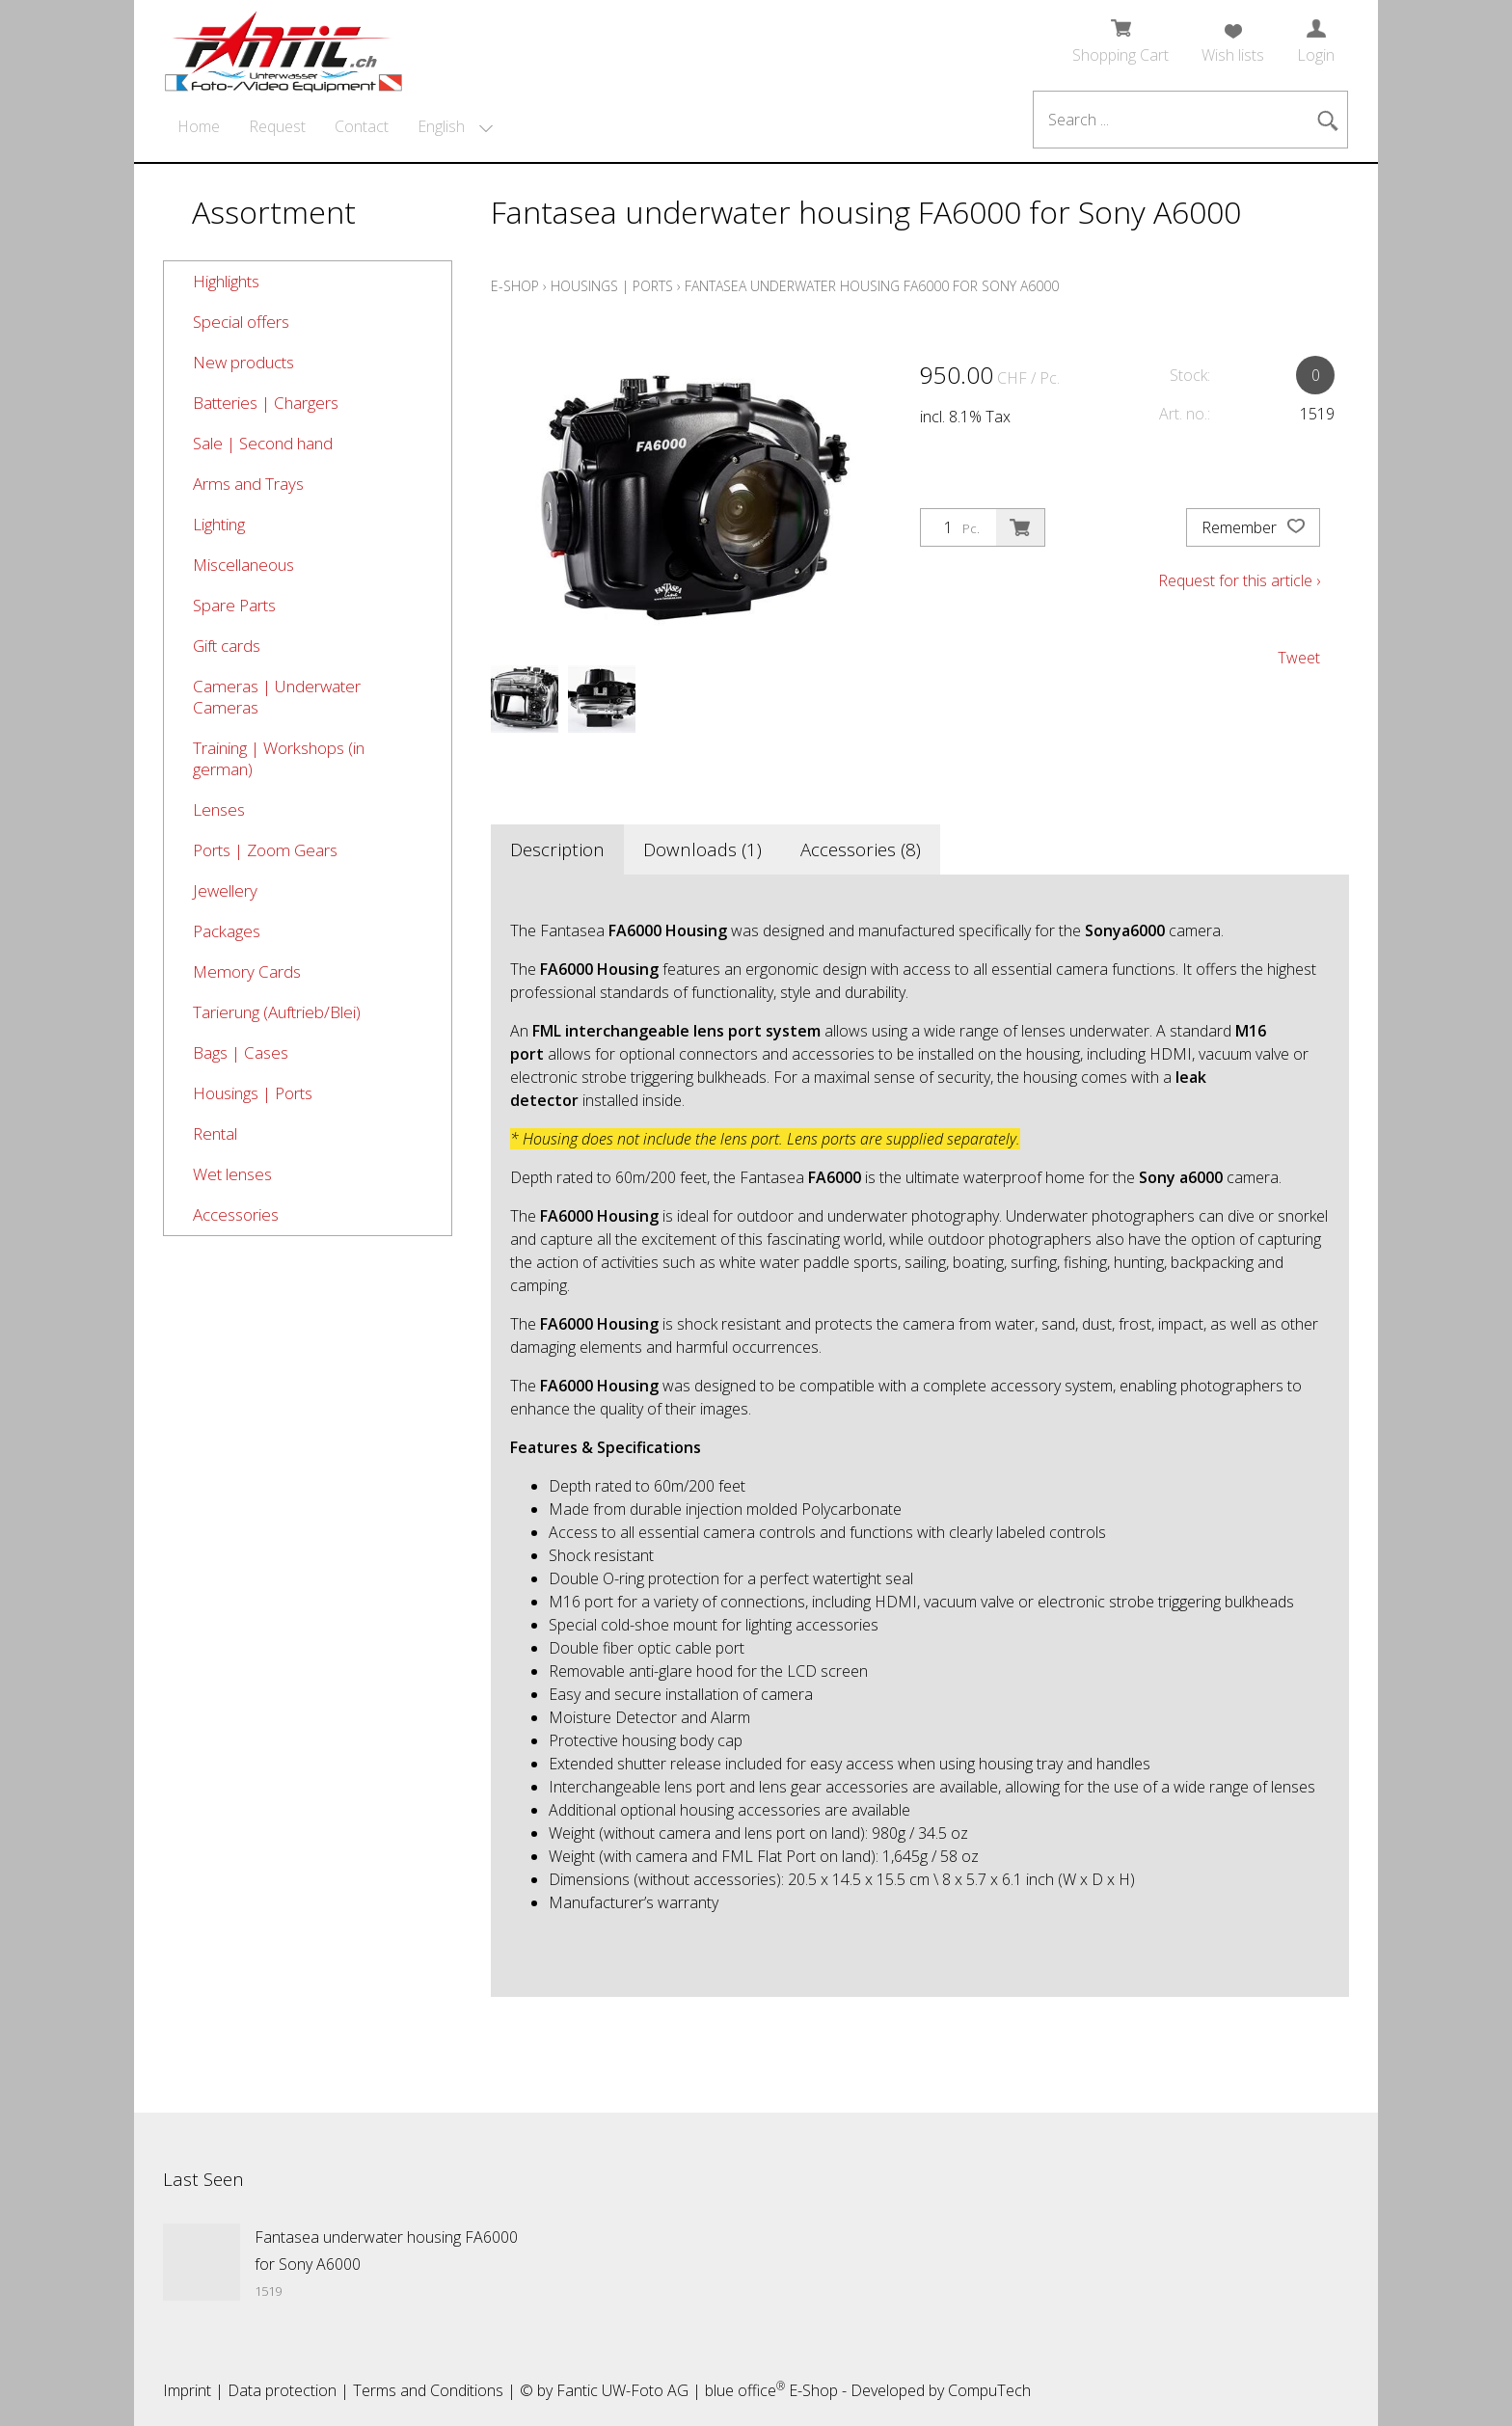 The height and width of the screenshot is (2426, 1512). What do you see at coordinates (277, 696) in the screenshot?
I see `Cameras | Underwater Cameras` at bounding box center [277, 696].